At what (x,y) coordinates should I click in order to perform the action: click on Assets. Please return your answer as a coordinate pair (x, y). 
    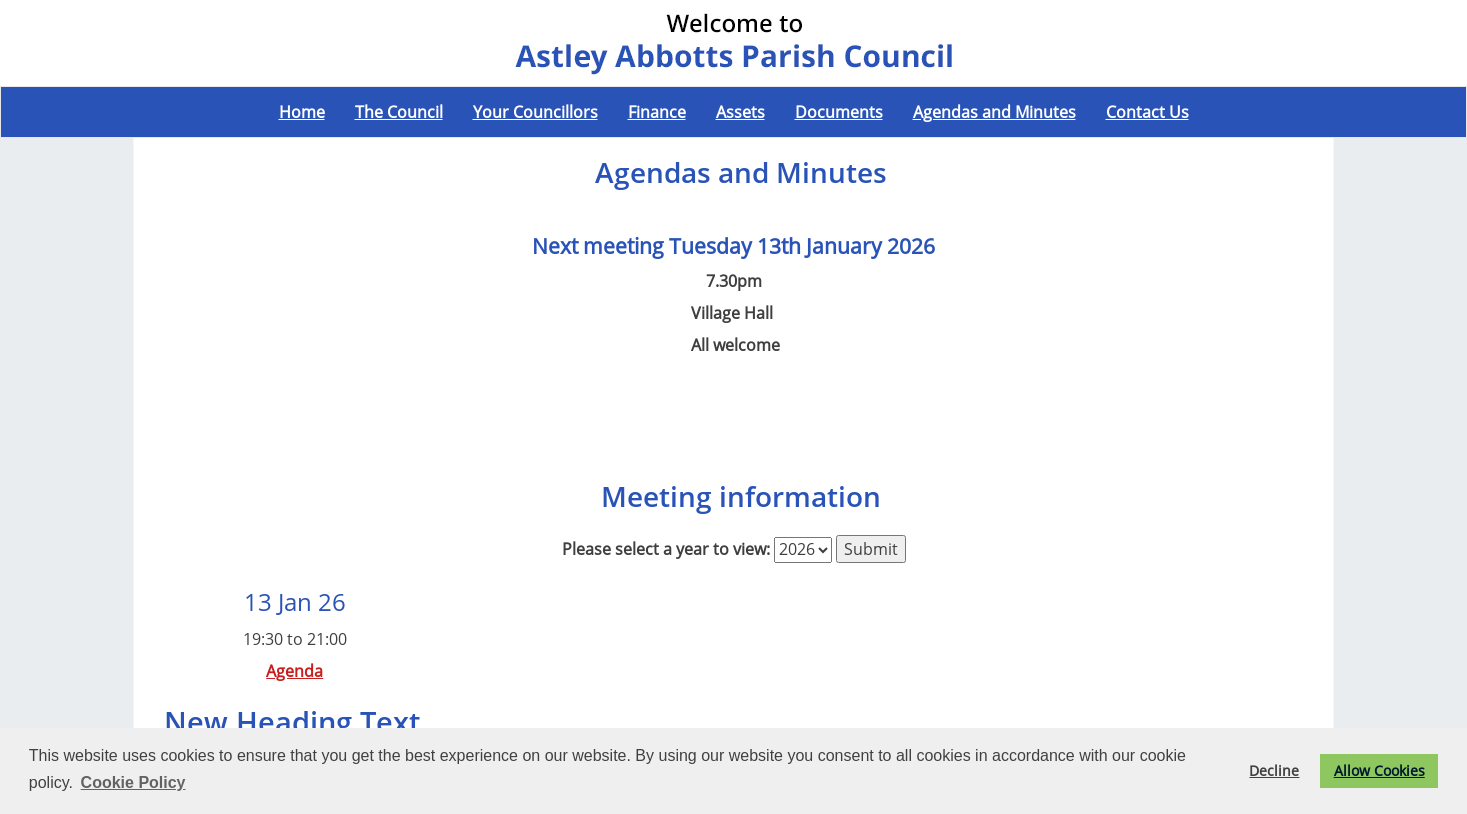
    Looking at the image, I should click on (740, 112).